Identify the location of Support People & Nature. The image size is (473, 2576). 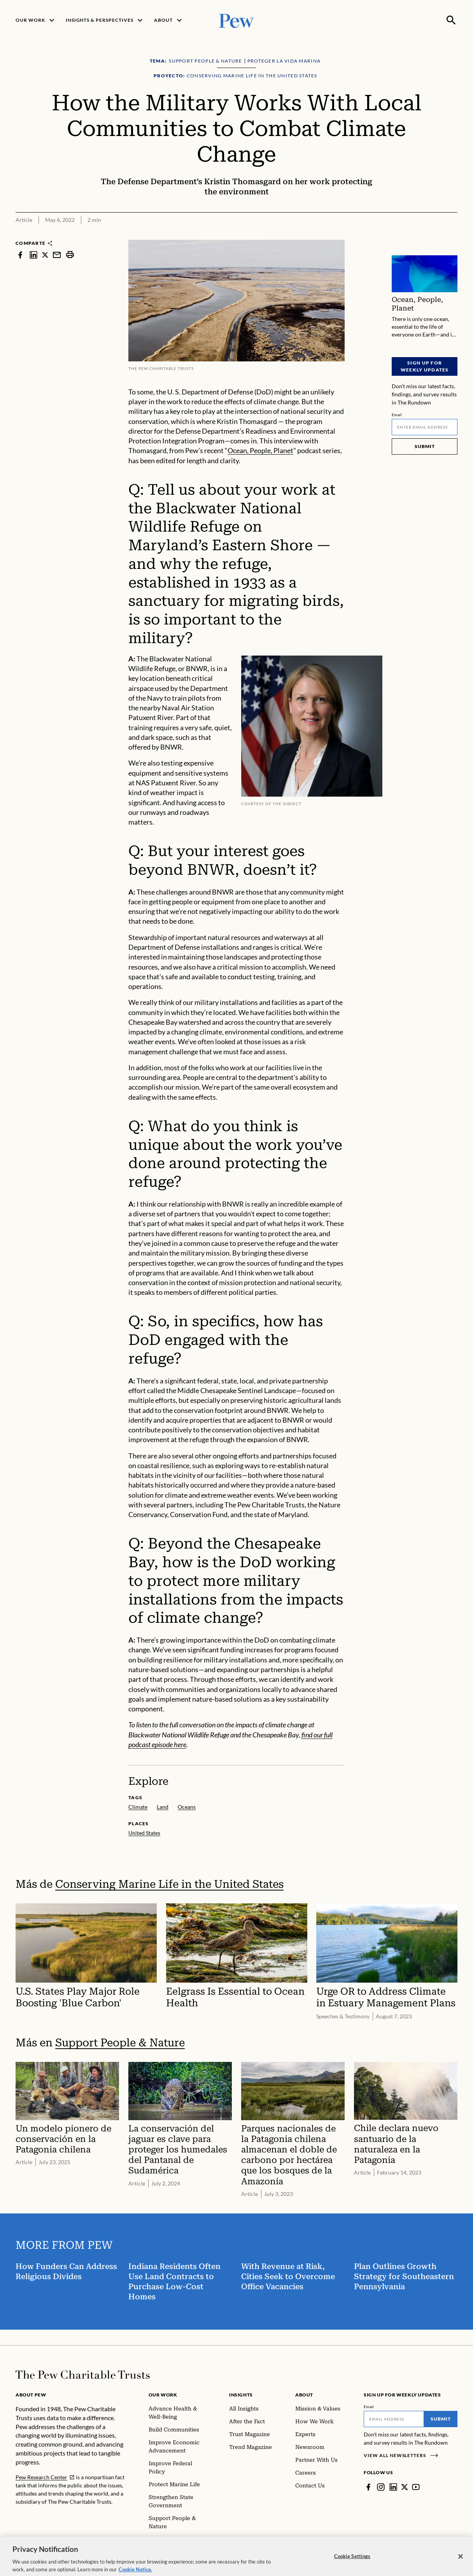
(120, 2043).